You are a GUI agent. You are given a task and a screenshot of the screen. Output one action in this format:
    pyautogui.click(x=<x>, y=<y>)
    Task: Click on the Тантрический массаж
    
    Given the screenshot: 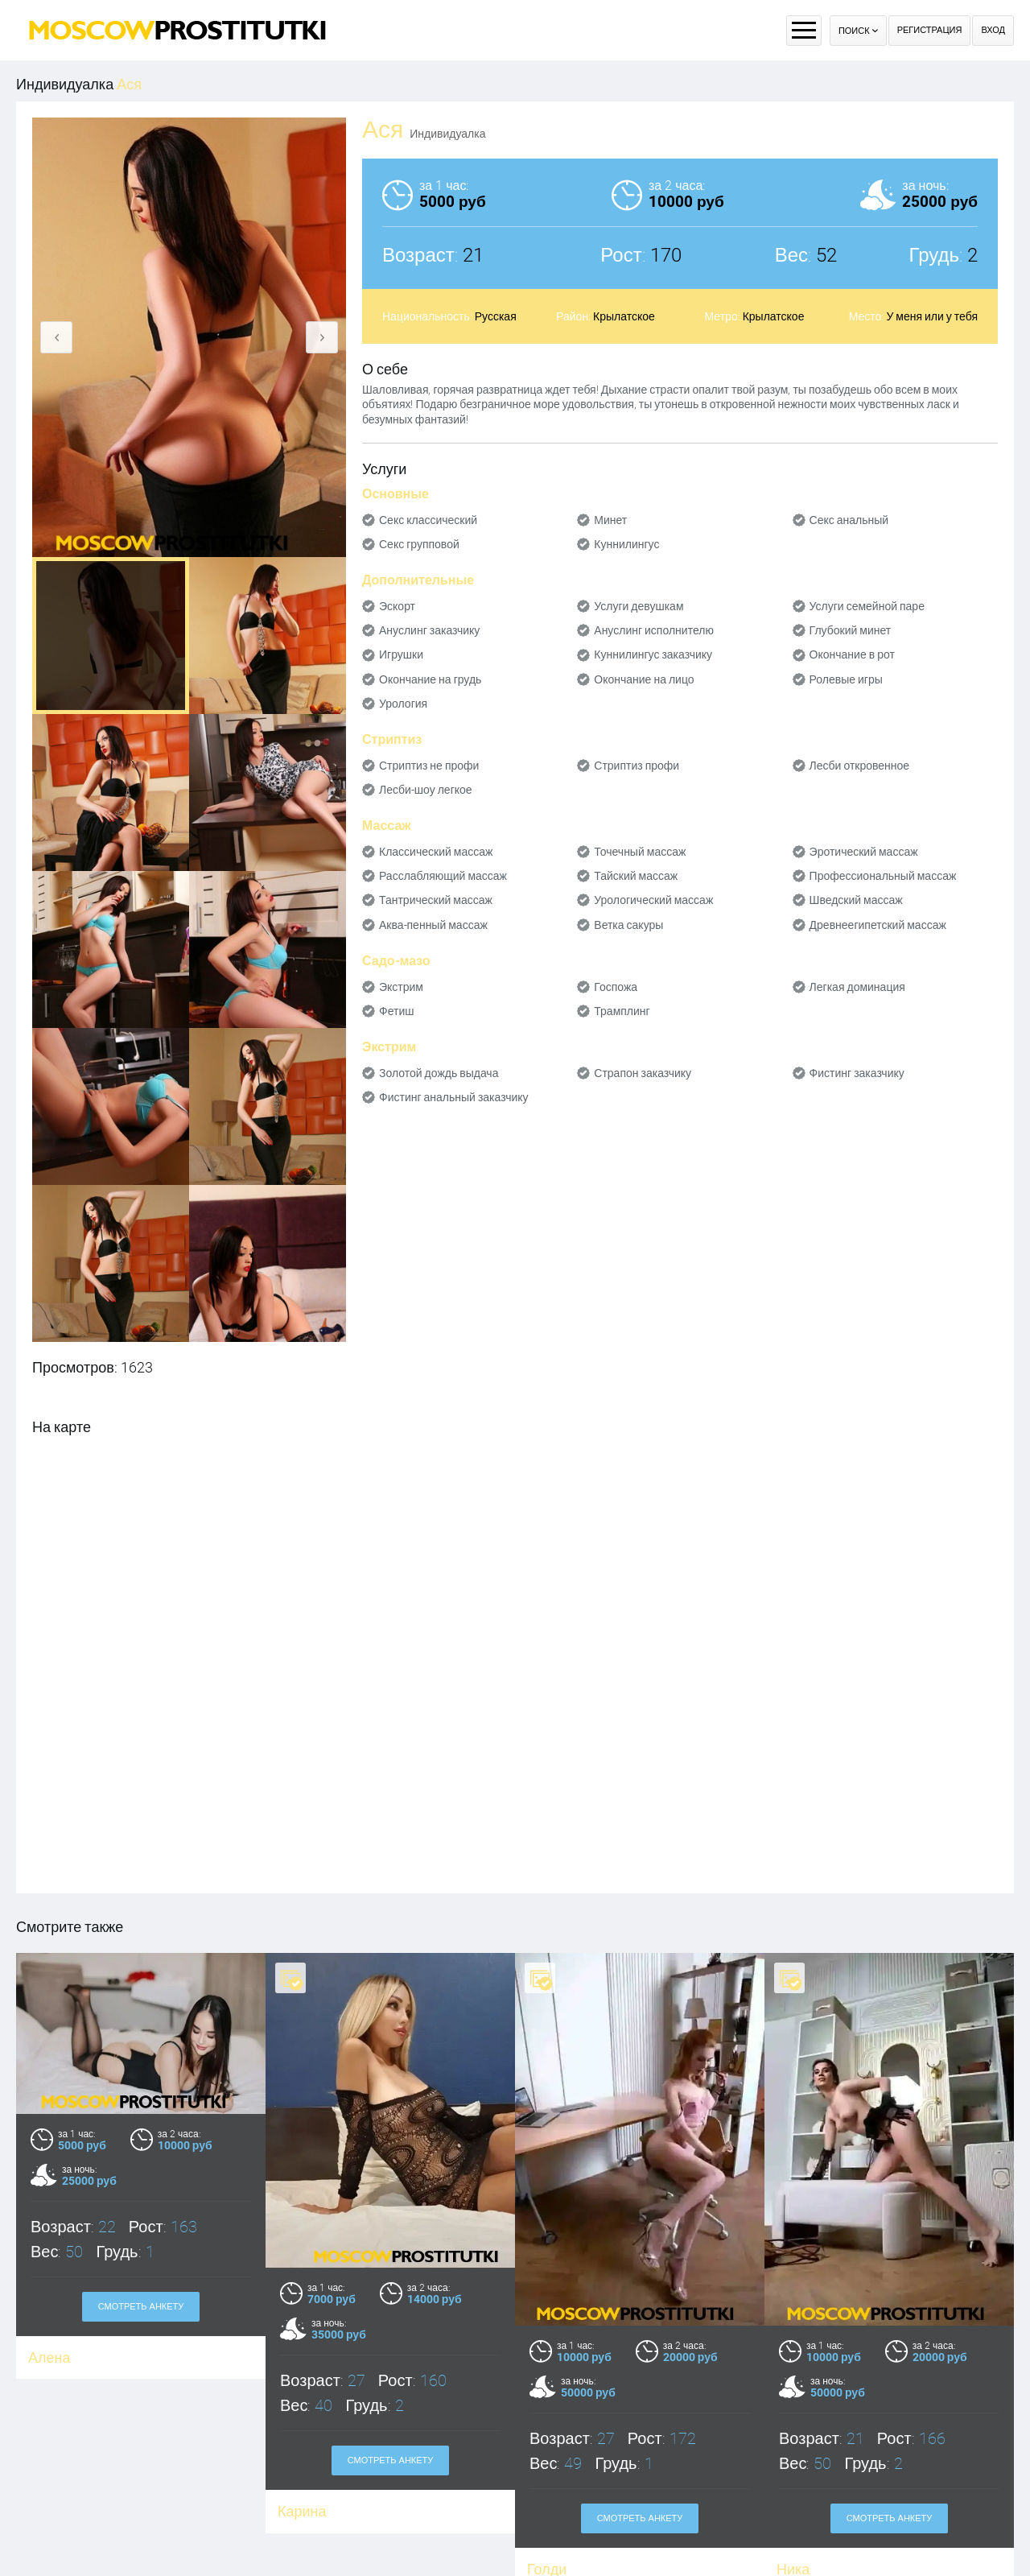 What is the action you would take?
    pyautogui.click(x=435, y=900)
    